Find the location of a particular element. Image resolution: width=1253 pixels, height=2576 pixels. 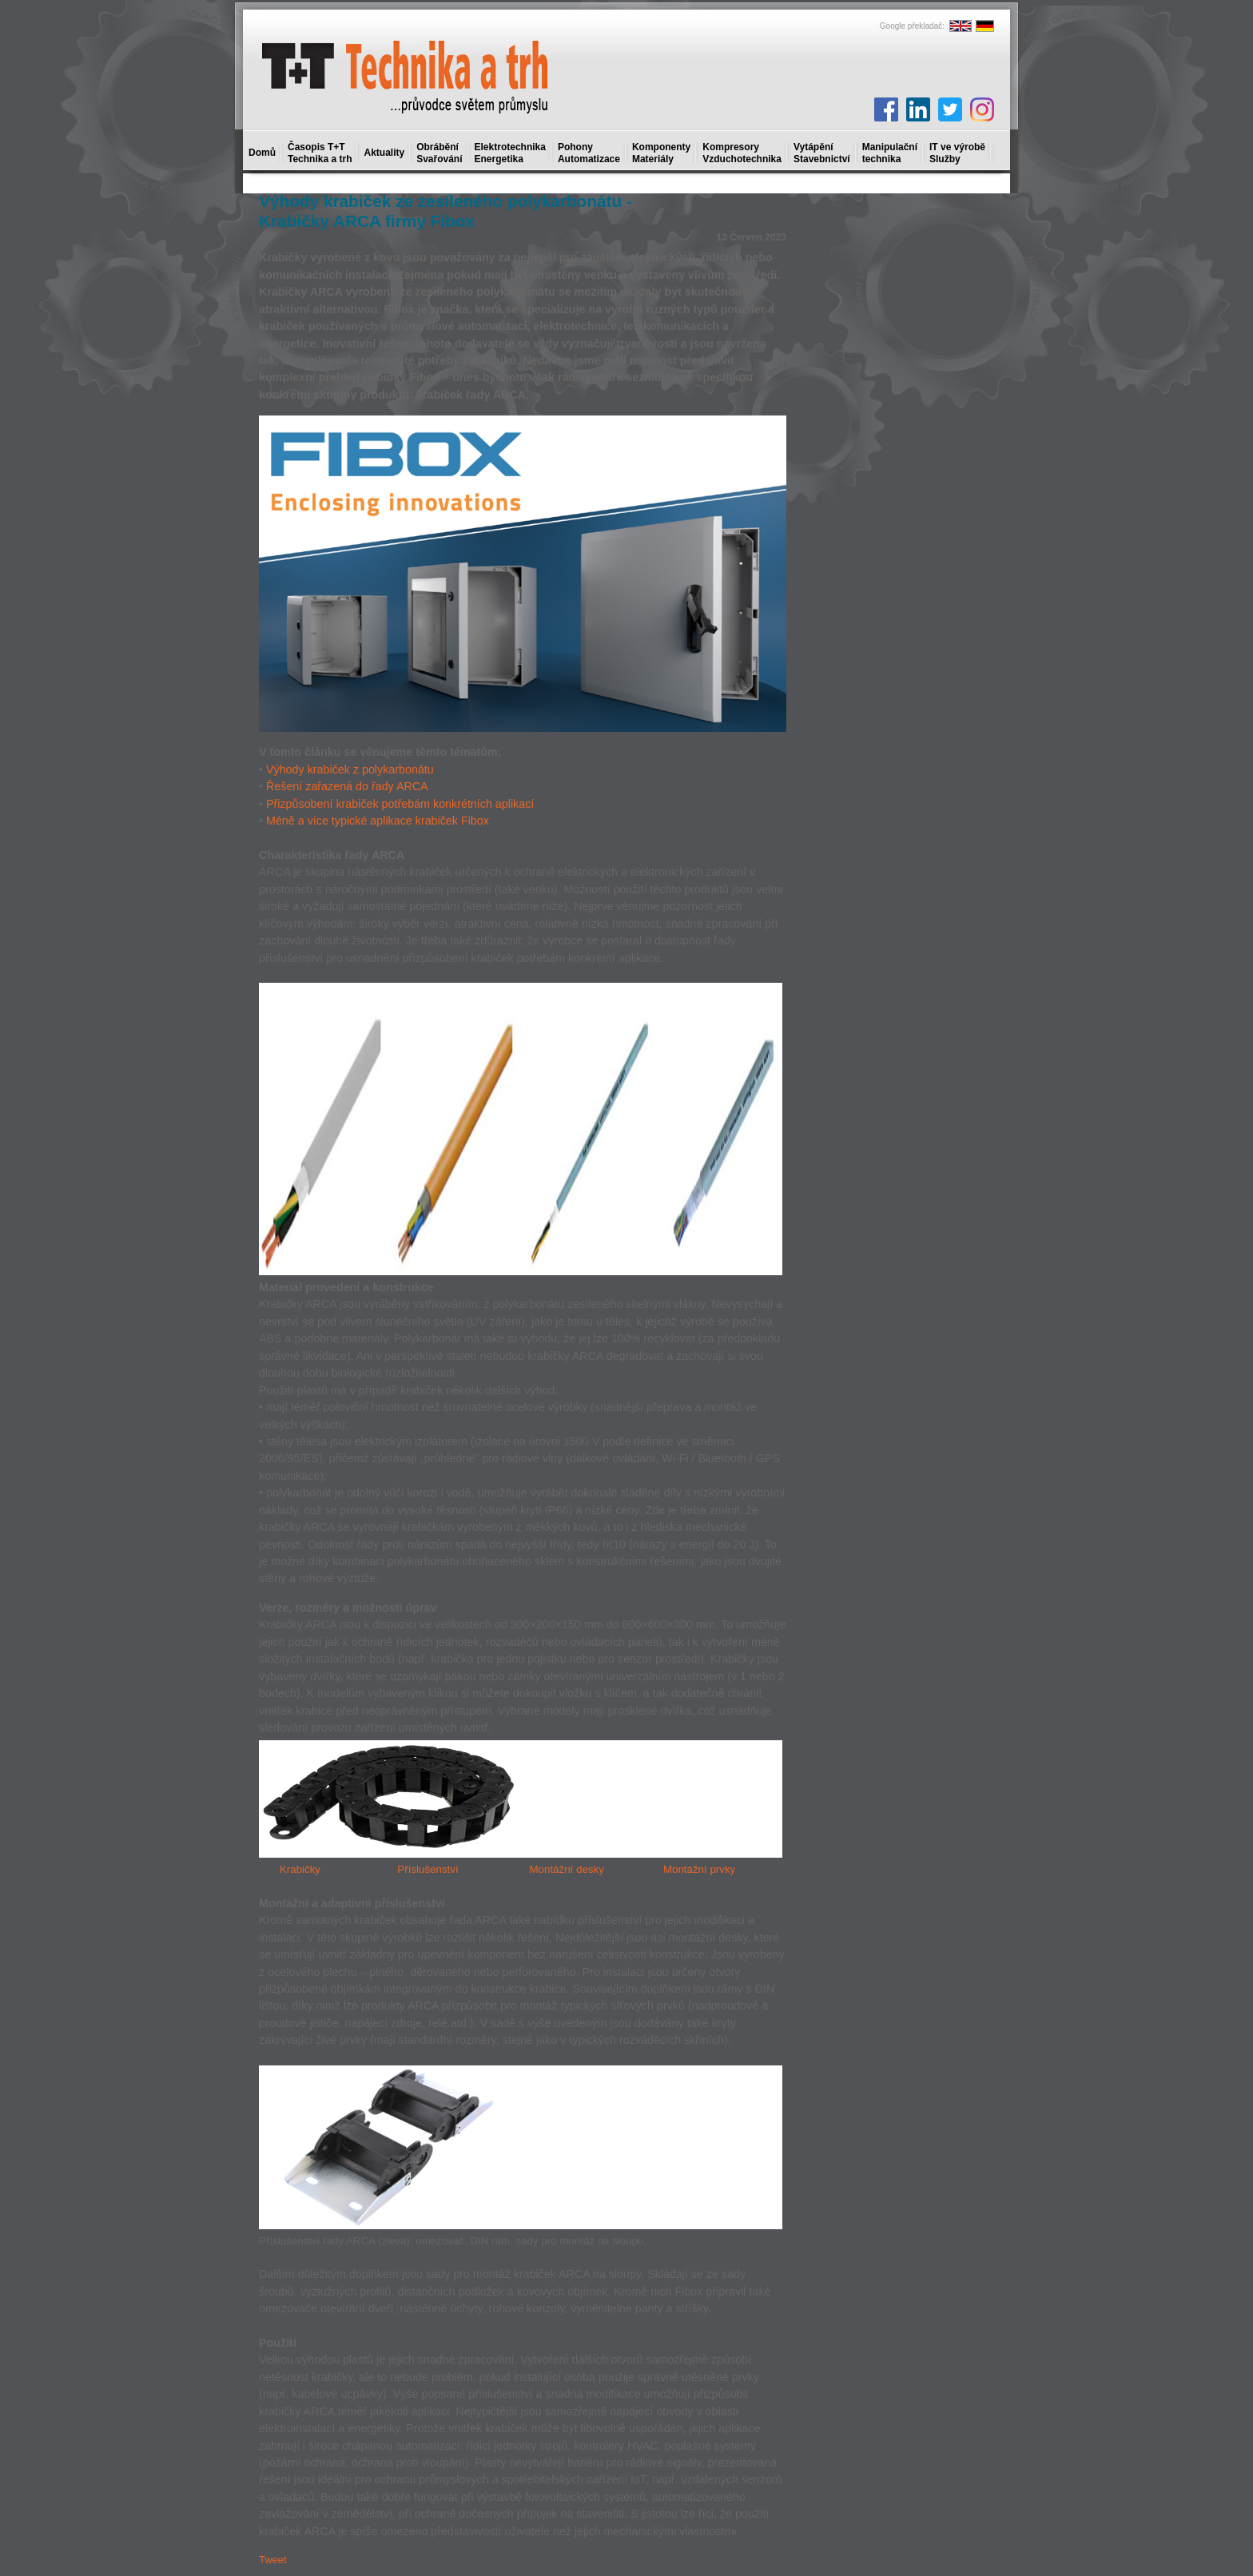

Řešení zařazená do řady ARCA is located at coordinates (347, 786).